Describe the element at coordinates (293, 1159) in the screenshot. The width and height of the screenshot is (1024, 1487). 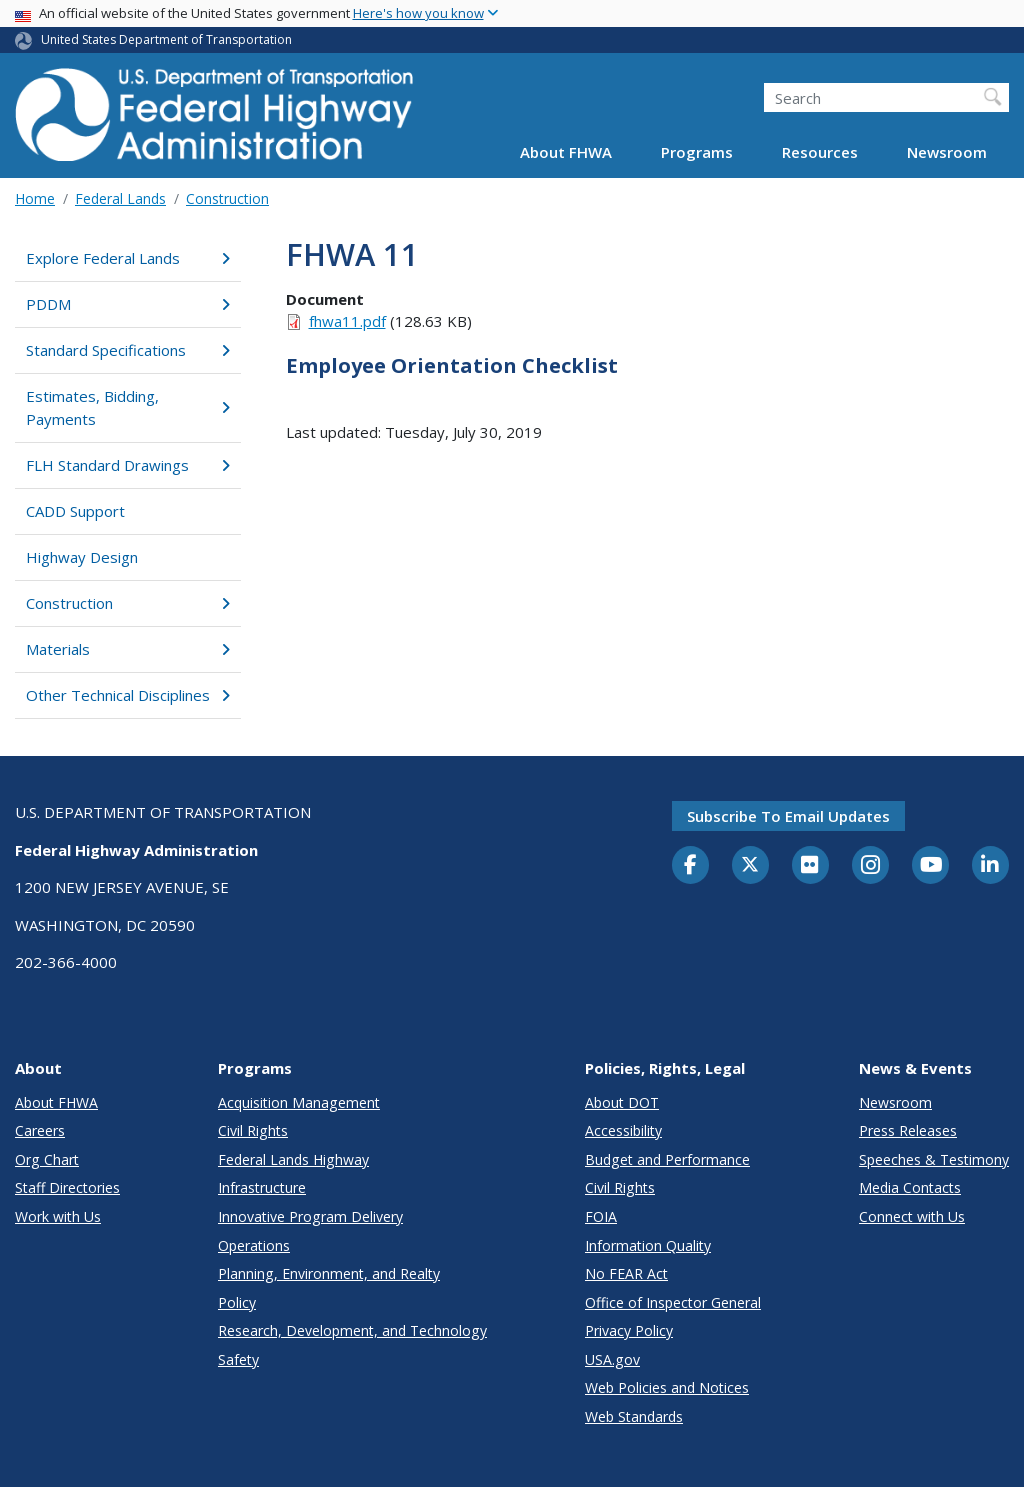
I see `Federal Lands Highway` at that location.